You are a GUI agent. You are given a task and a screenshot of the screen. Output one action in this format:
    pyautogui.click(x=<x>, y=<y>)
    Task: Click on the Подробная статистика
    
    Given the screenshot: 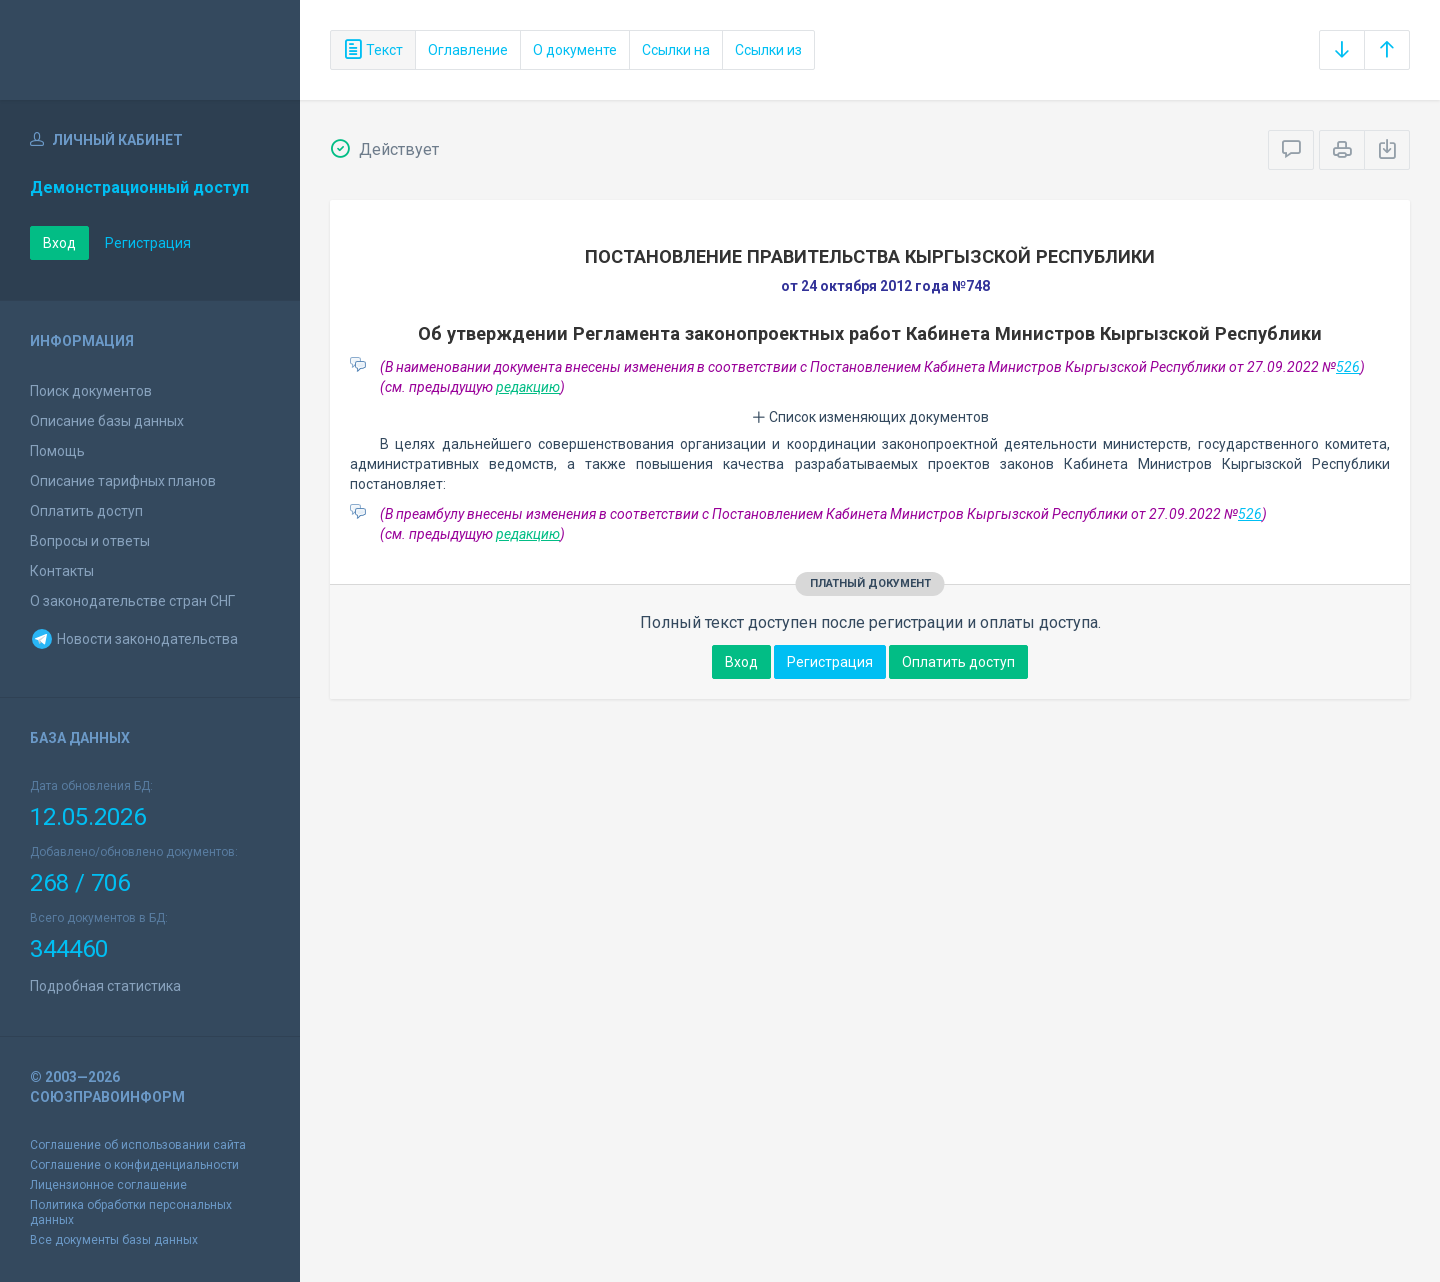 What is the action you would take?
    pyautogui.click(x=105, y=986)
    